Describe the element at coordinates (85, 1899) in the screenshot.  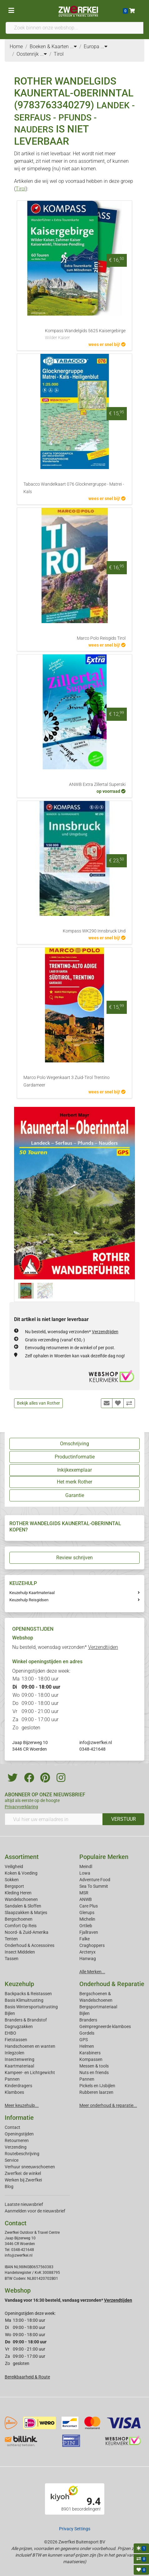
I see `ANWB` at that location.